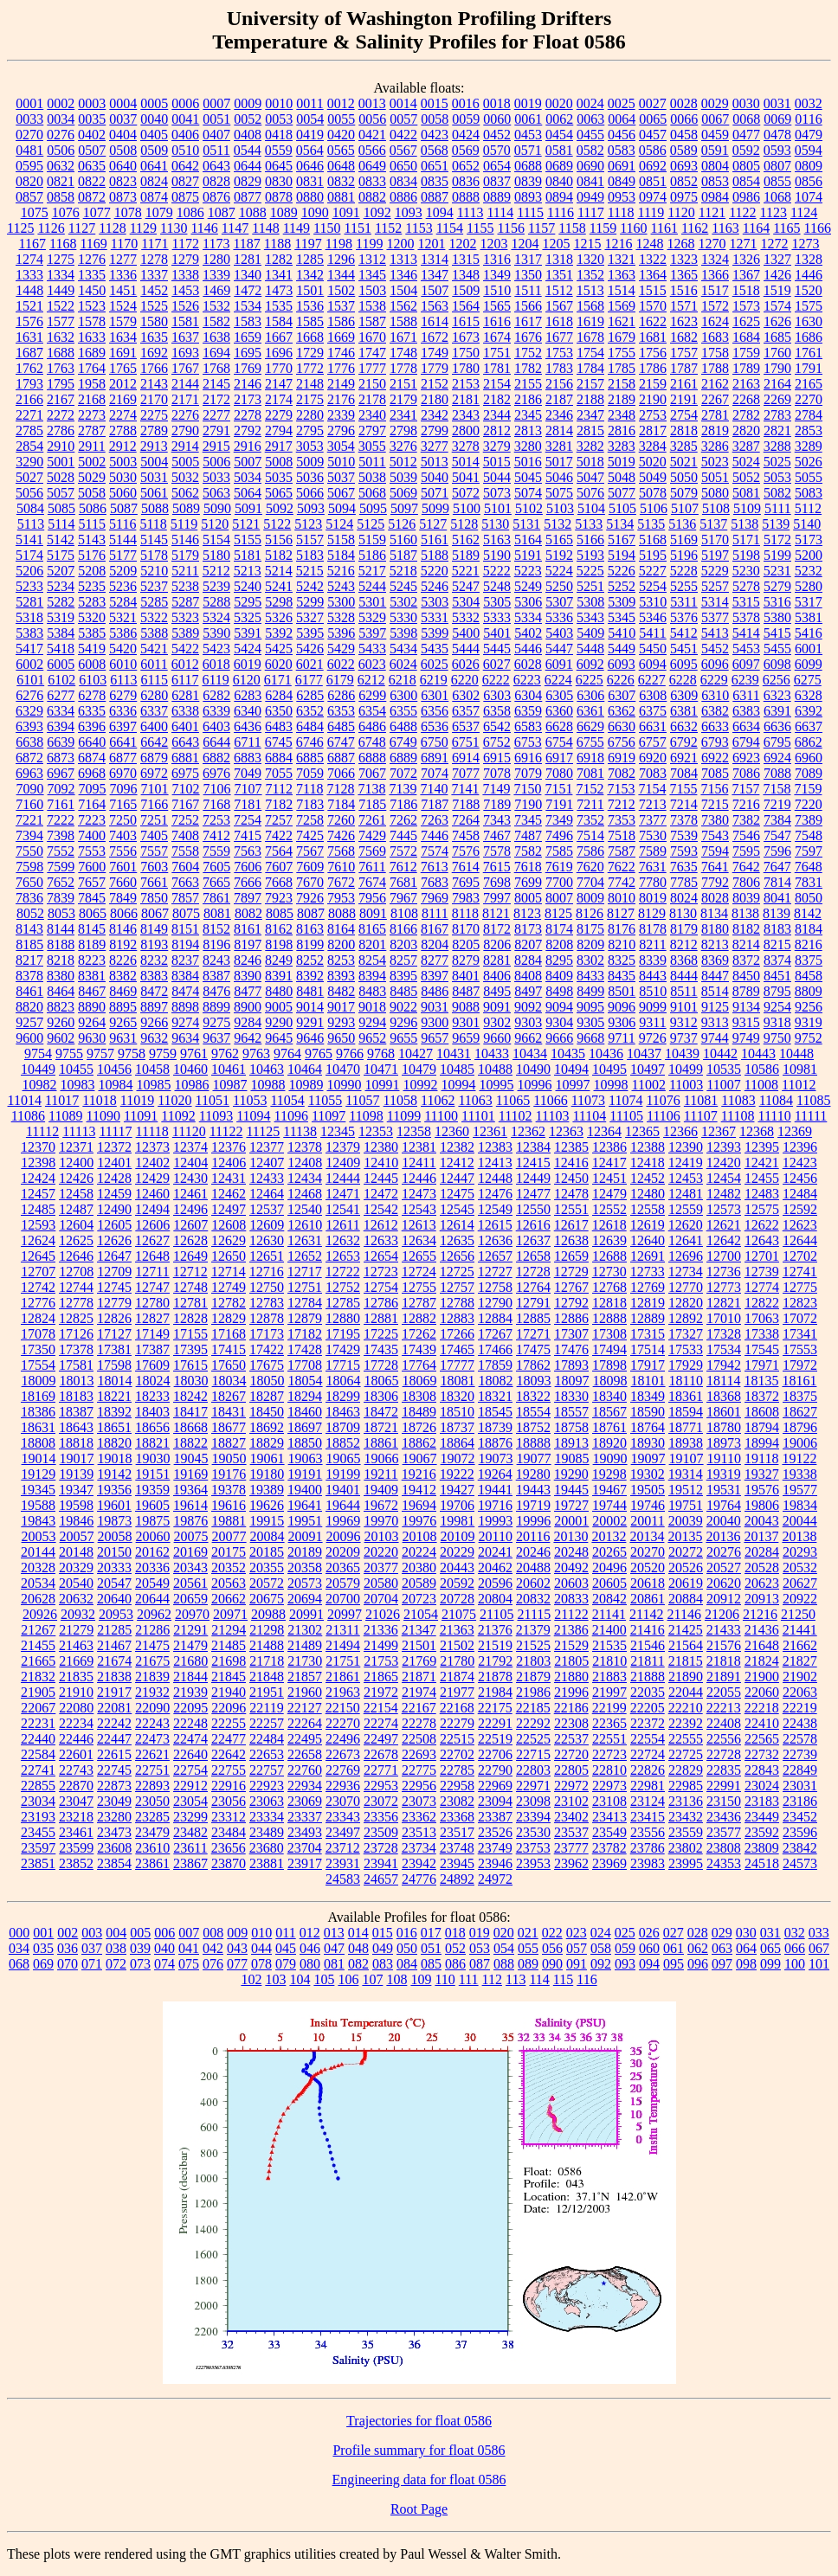 The image size is (838, 2576). What do you see at coordinates (341, 337) in the screenshot?
I see `1669` at bounding box center [341, 337].